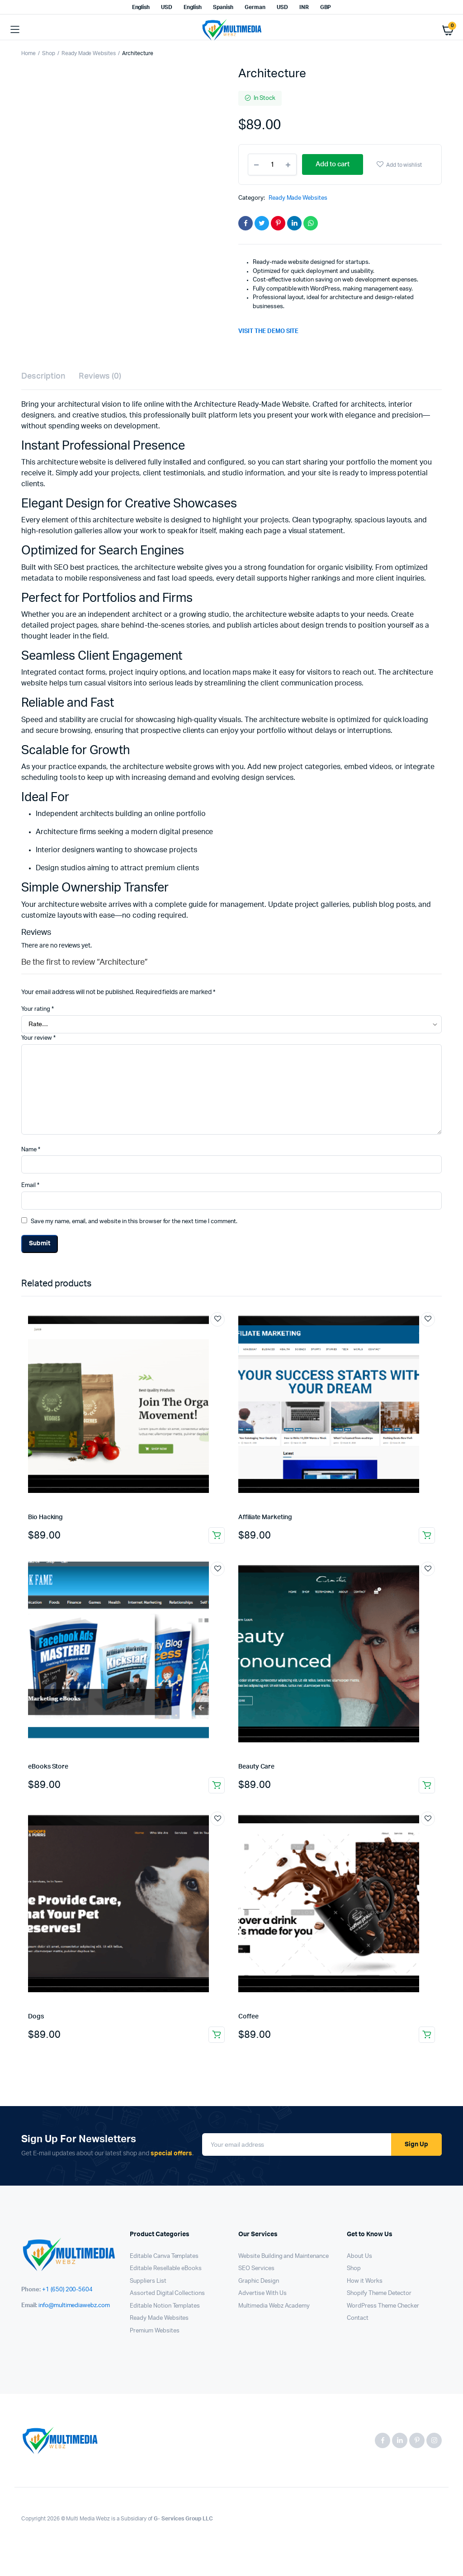  I want to click on English, so click(141, 7).